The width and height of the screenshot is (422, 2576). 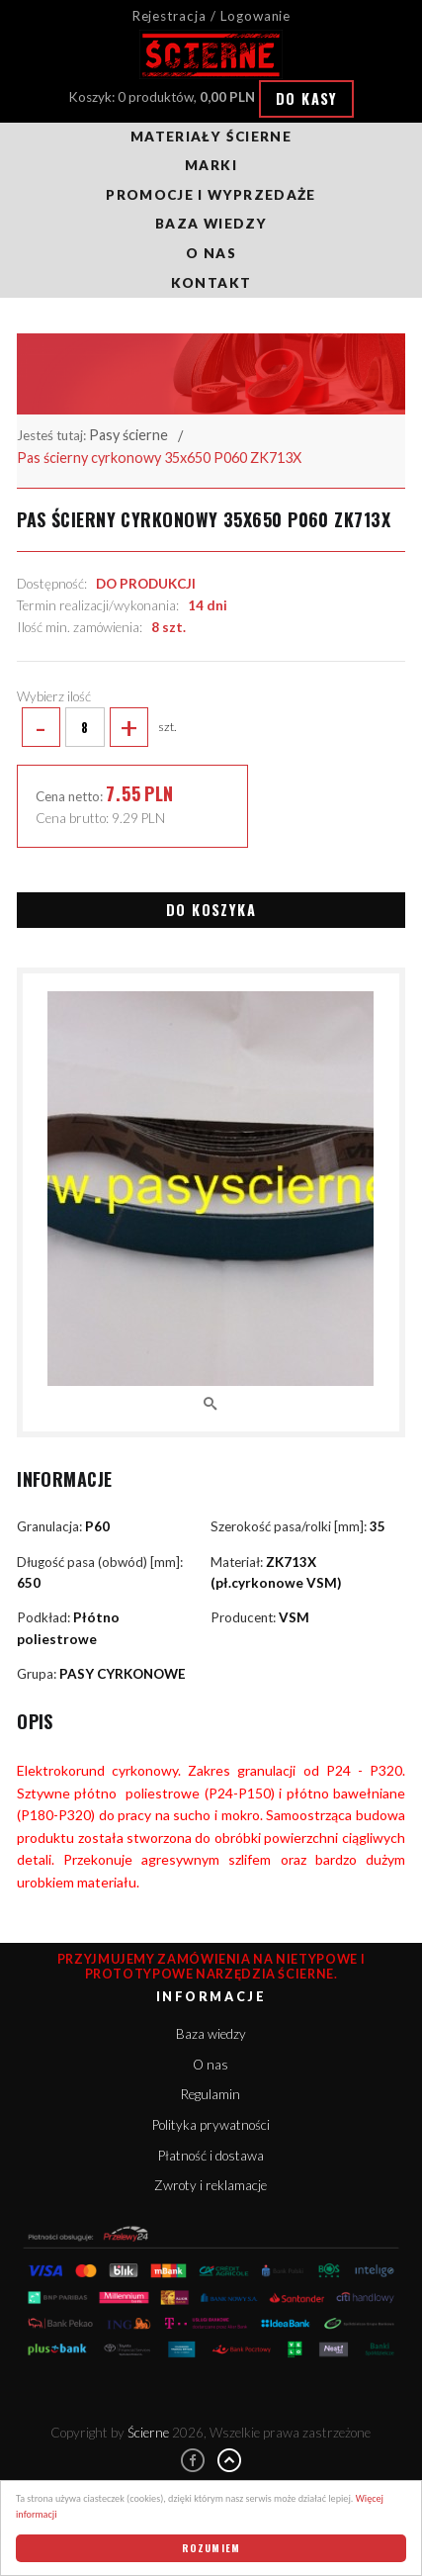 I want to click on Materiały ścierne, so click(x=211, y=136).